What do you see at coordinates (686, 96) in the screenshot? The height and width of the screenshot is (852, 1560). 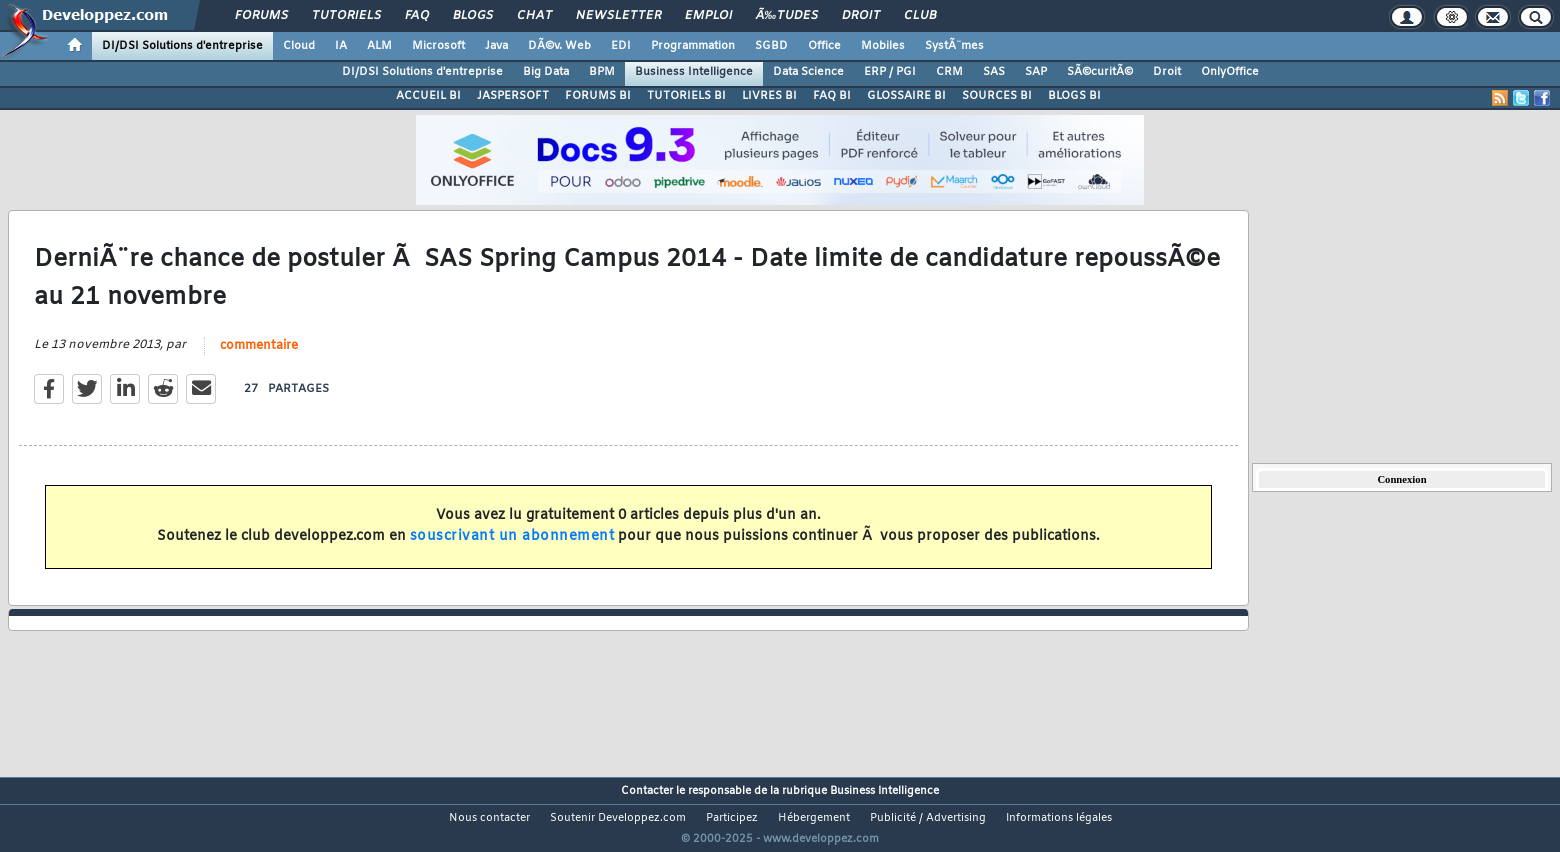 I see `TUTORIELS BI` at bounding box center [686, 96].